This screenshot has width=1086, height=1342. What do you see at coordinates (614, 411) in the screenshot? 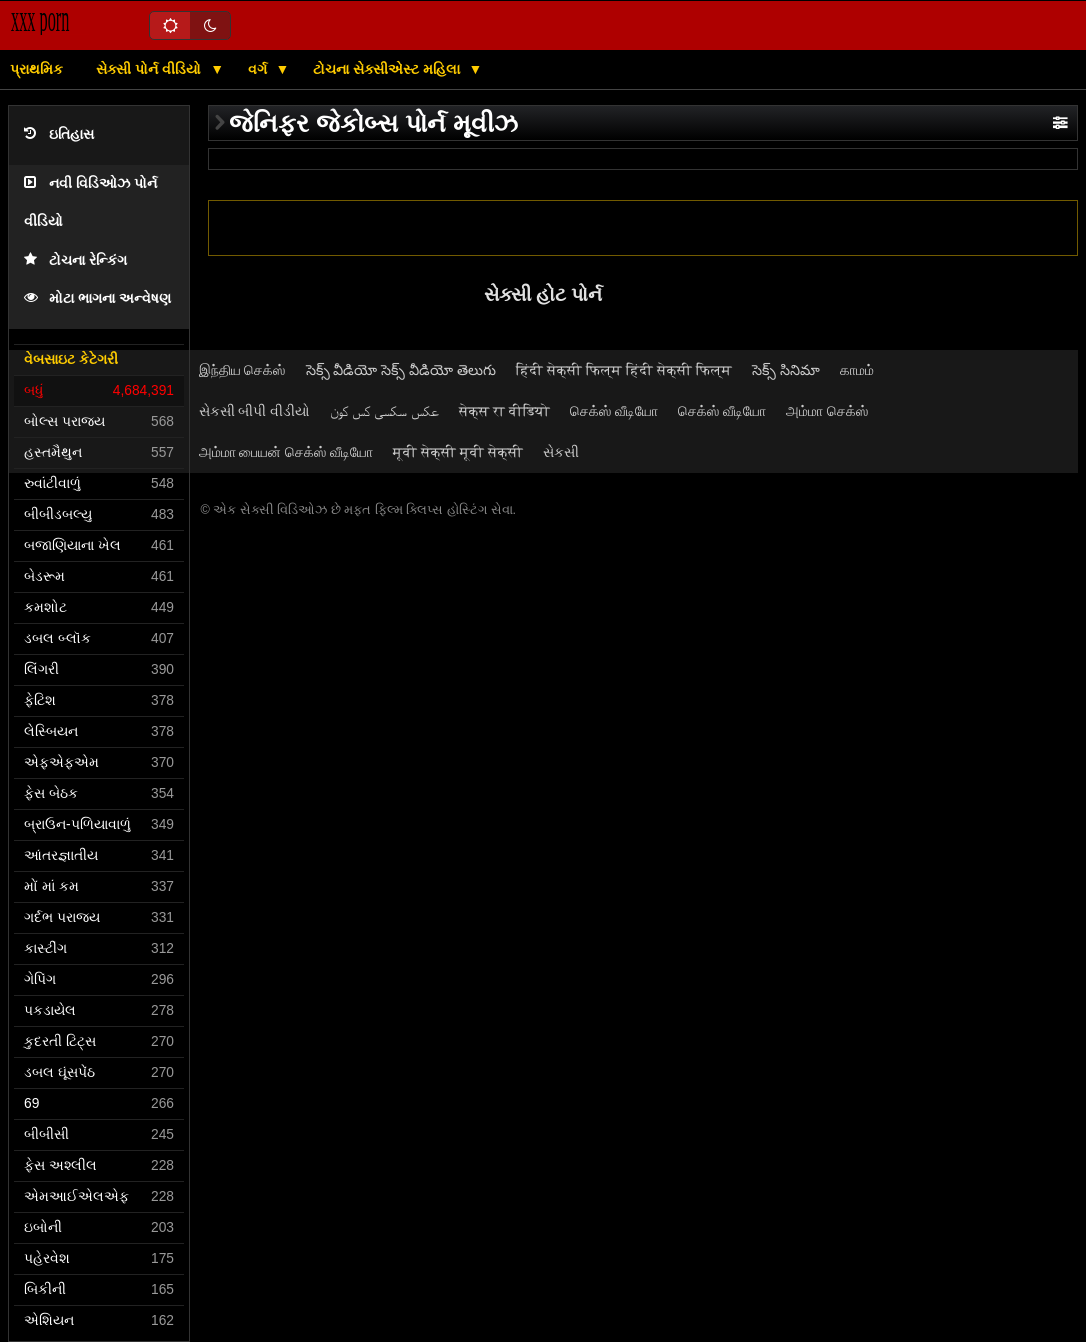
I see `செக்ஸ் வீடியோ` at bounding box center [614, 411].